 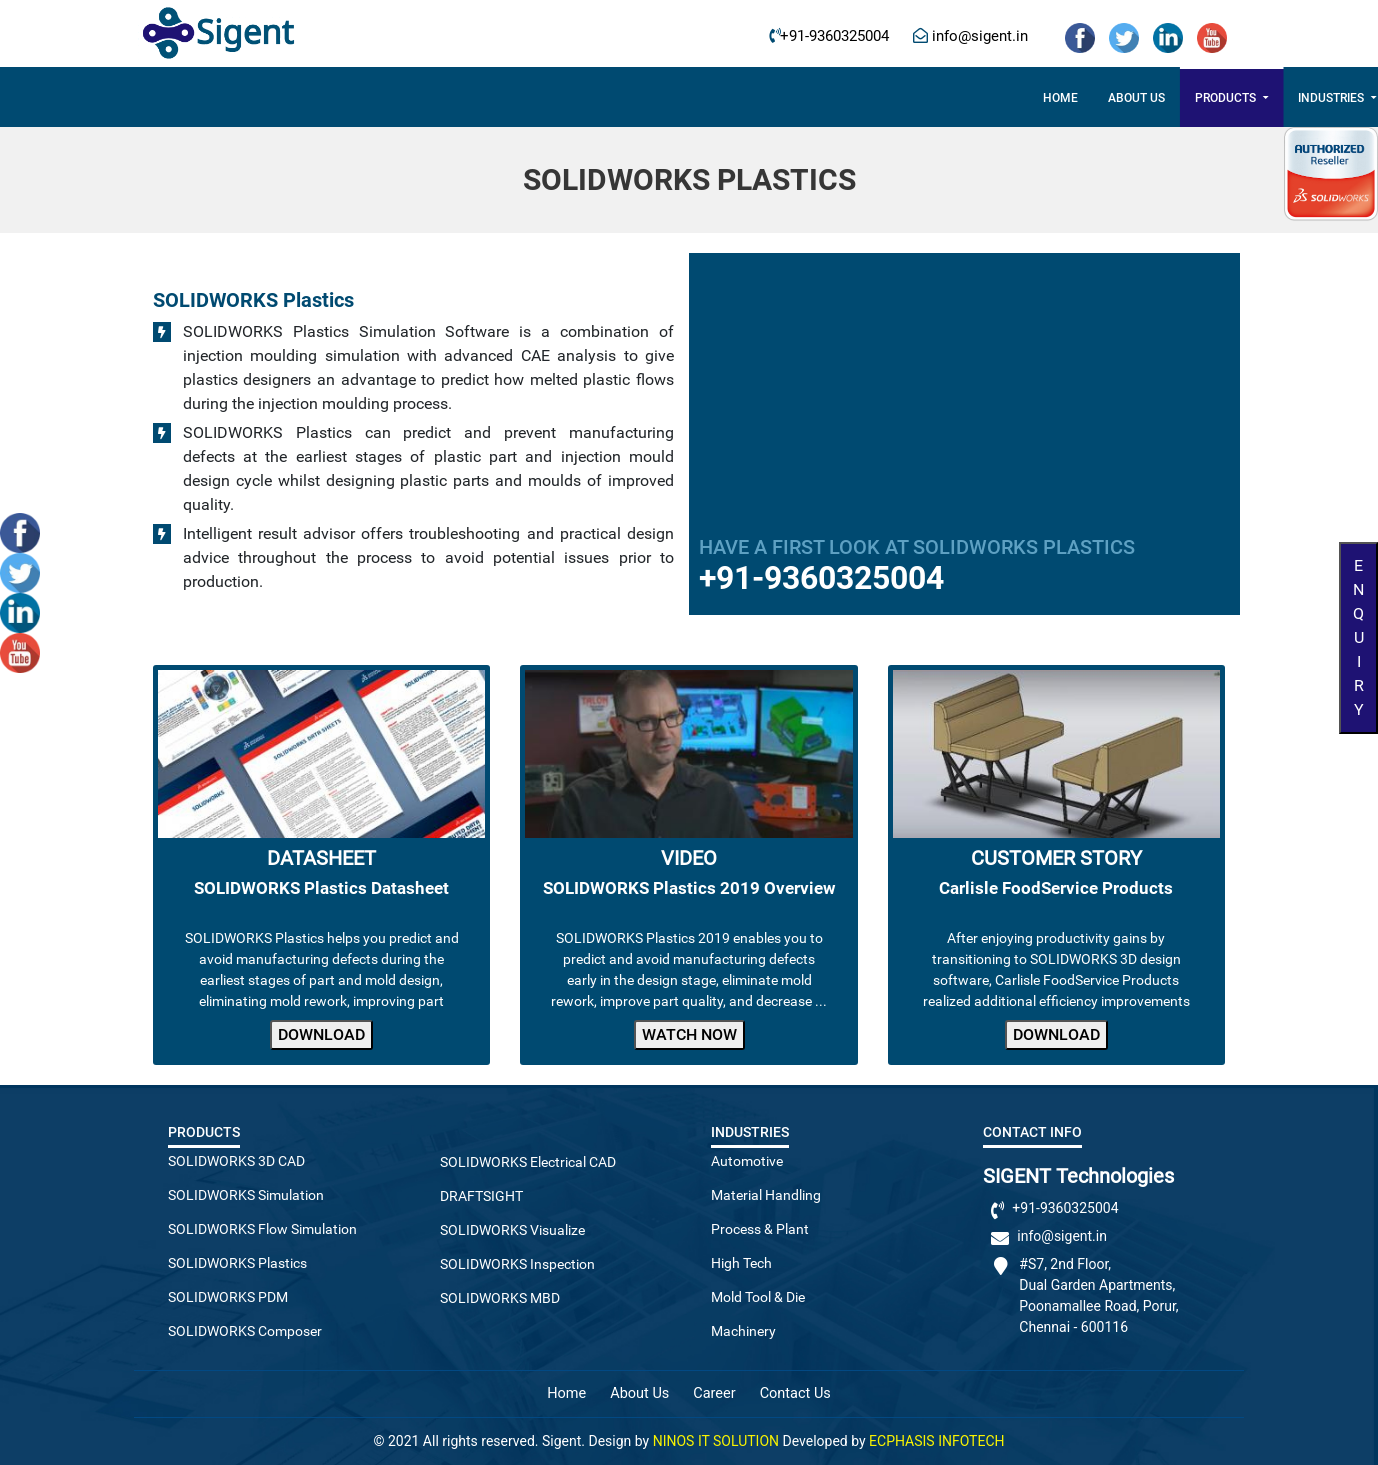 What do you see at coordinates (766, 1195) in the screenshot?
I see `Material Handling` at bounding box center [766, 1195].